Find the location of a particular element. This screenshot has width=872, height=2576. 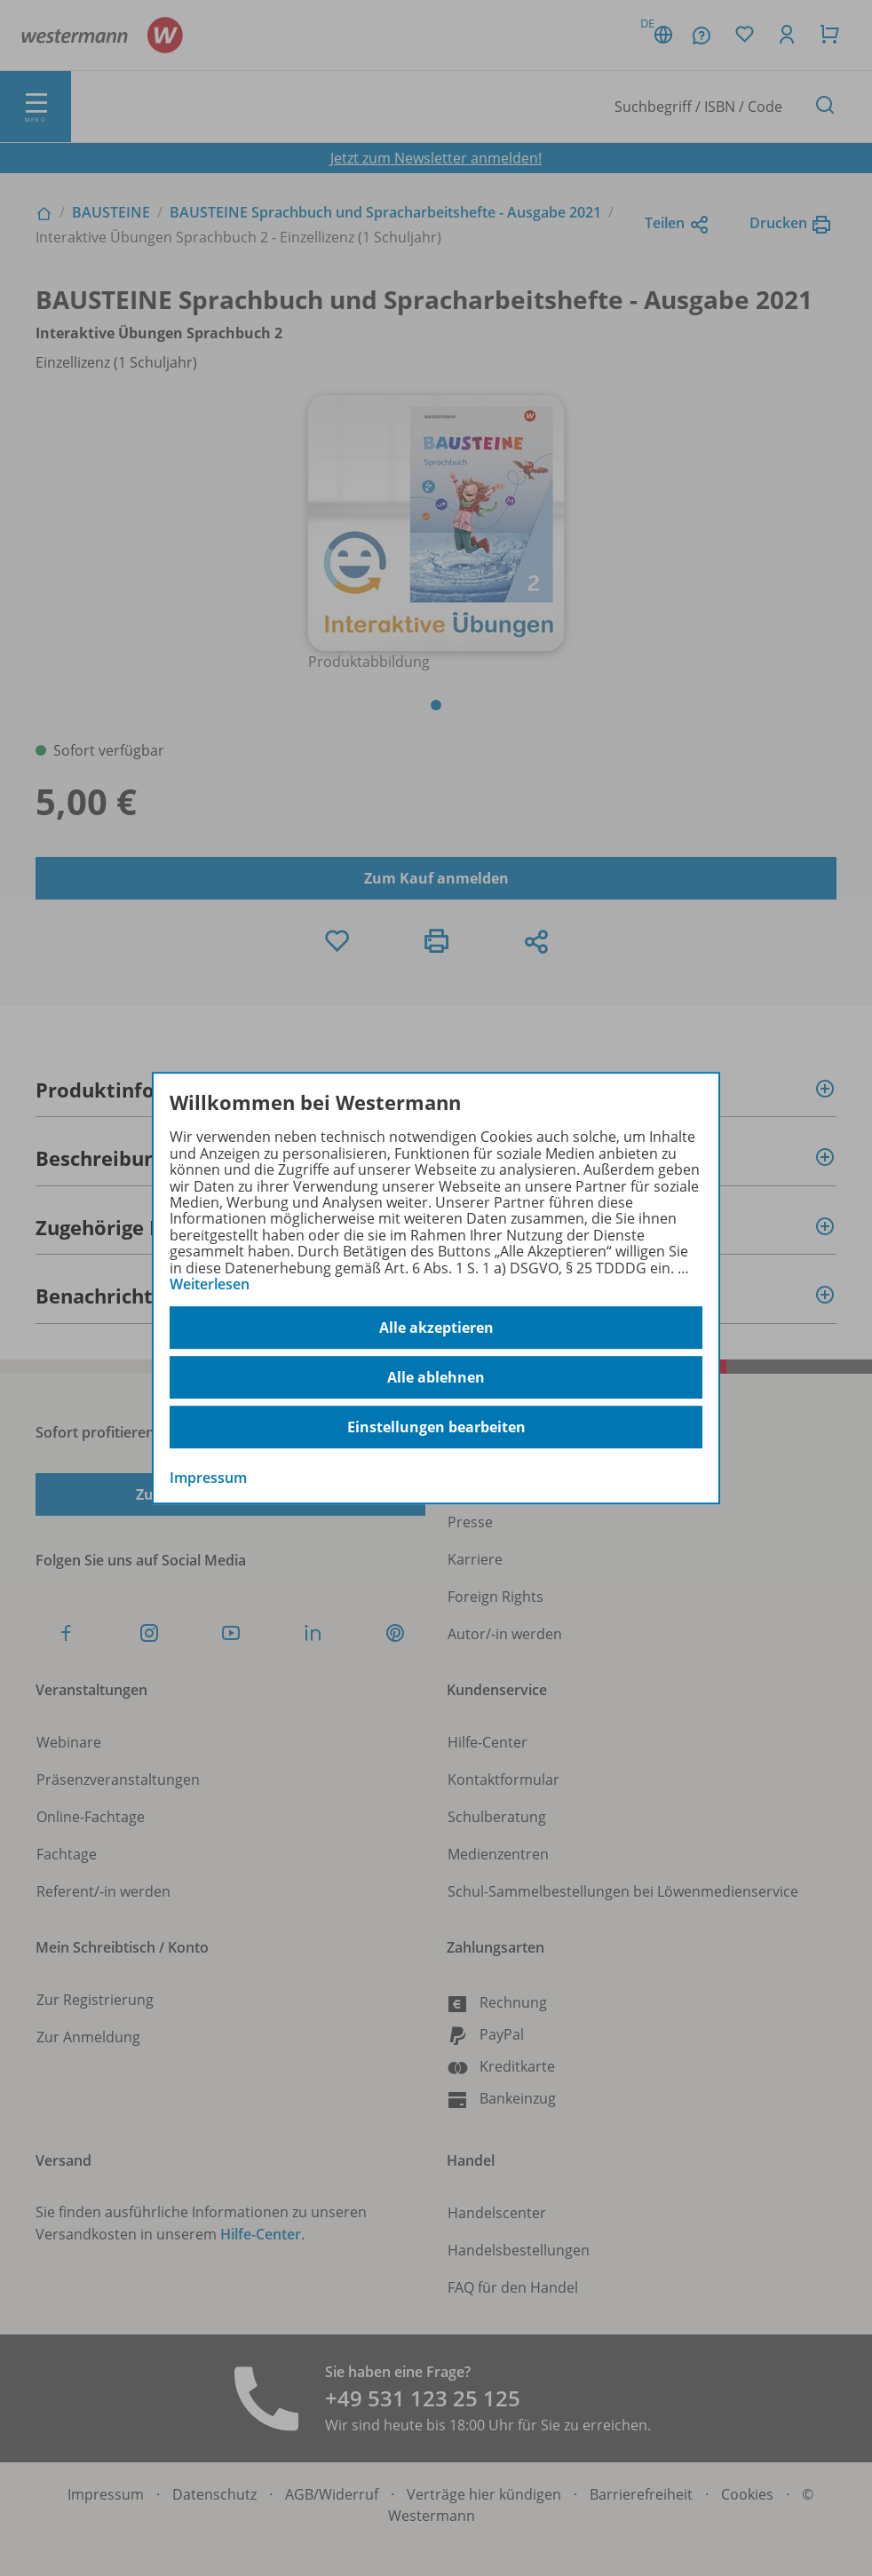

Alle akzeptieren is located at coordinates (436, 1327).